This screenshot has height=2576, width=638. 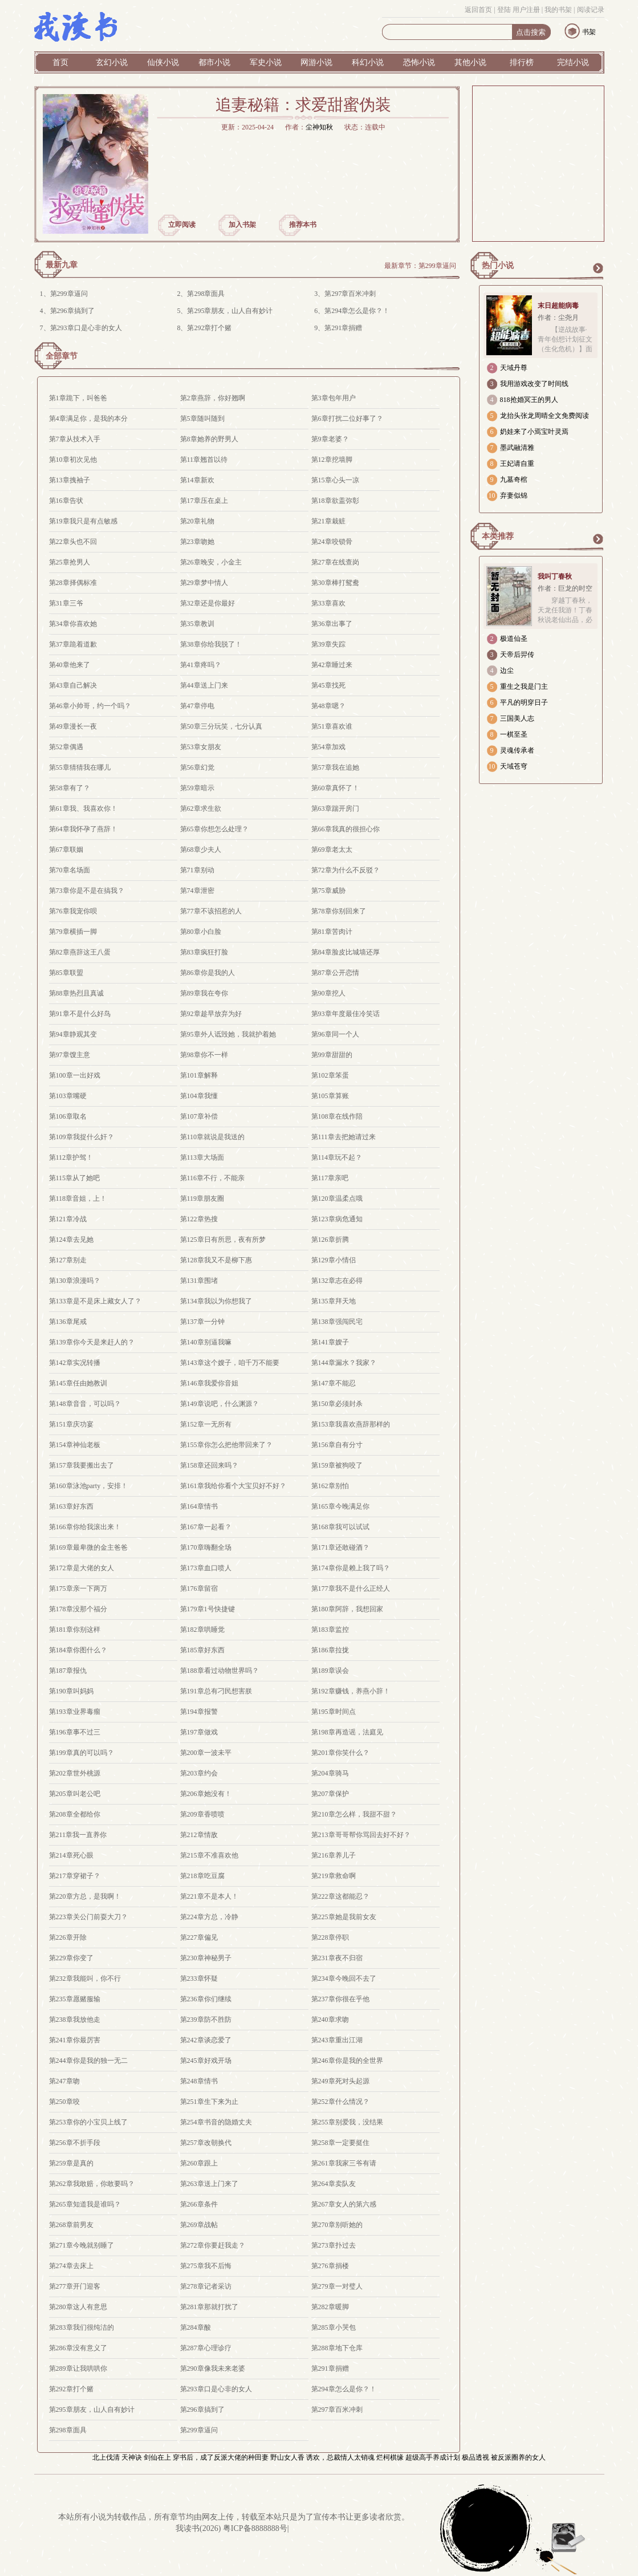 What do you see at coordinates (517, 464) in the screenshot?
I see `王妃请自重` at bounding box center [517, 464].